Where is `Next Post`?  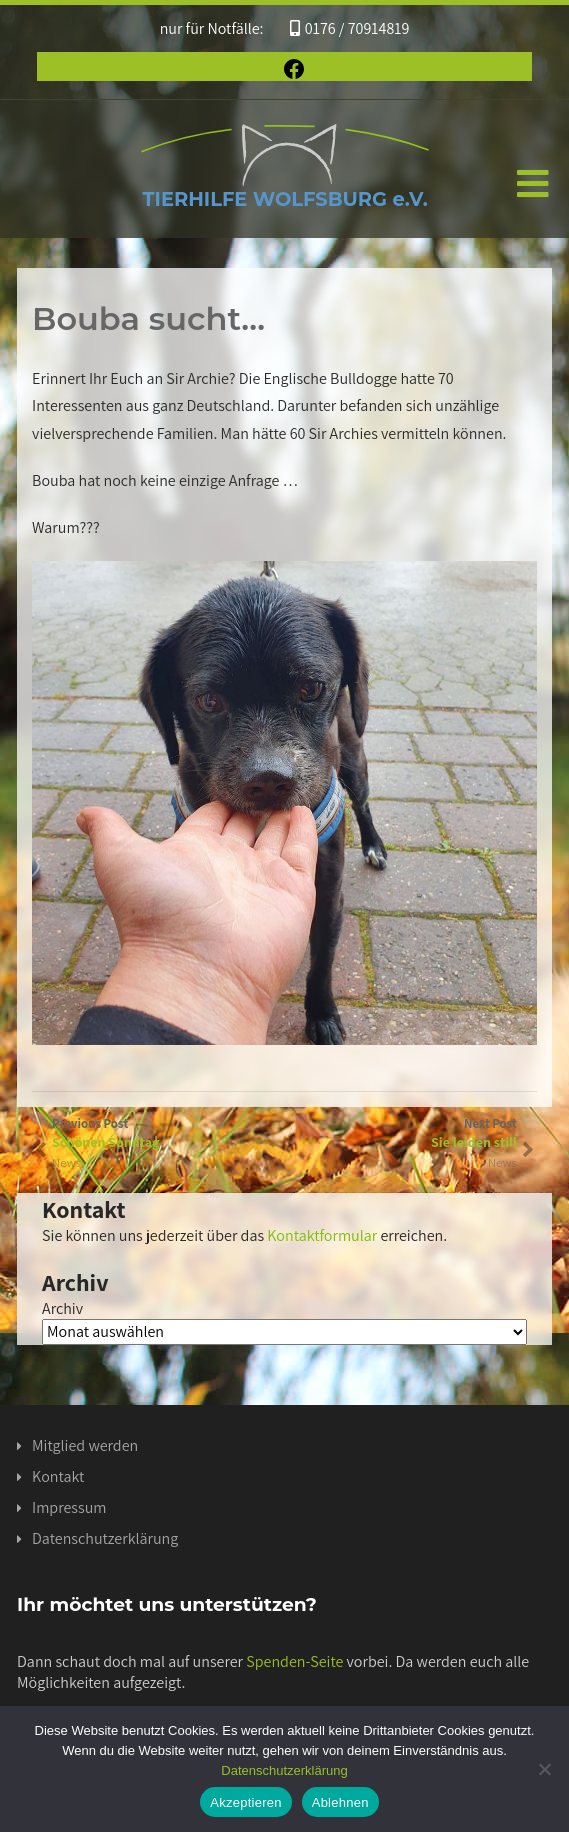
Next Post is located at coordinates (401, 1133).